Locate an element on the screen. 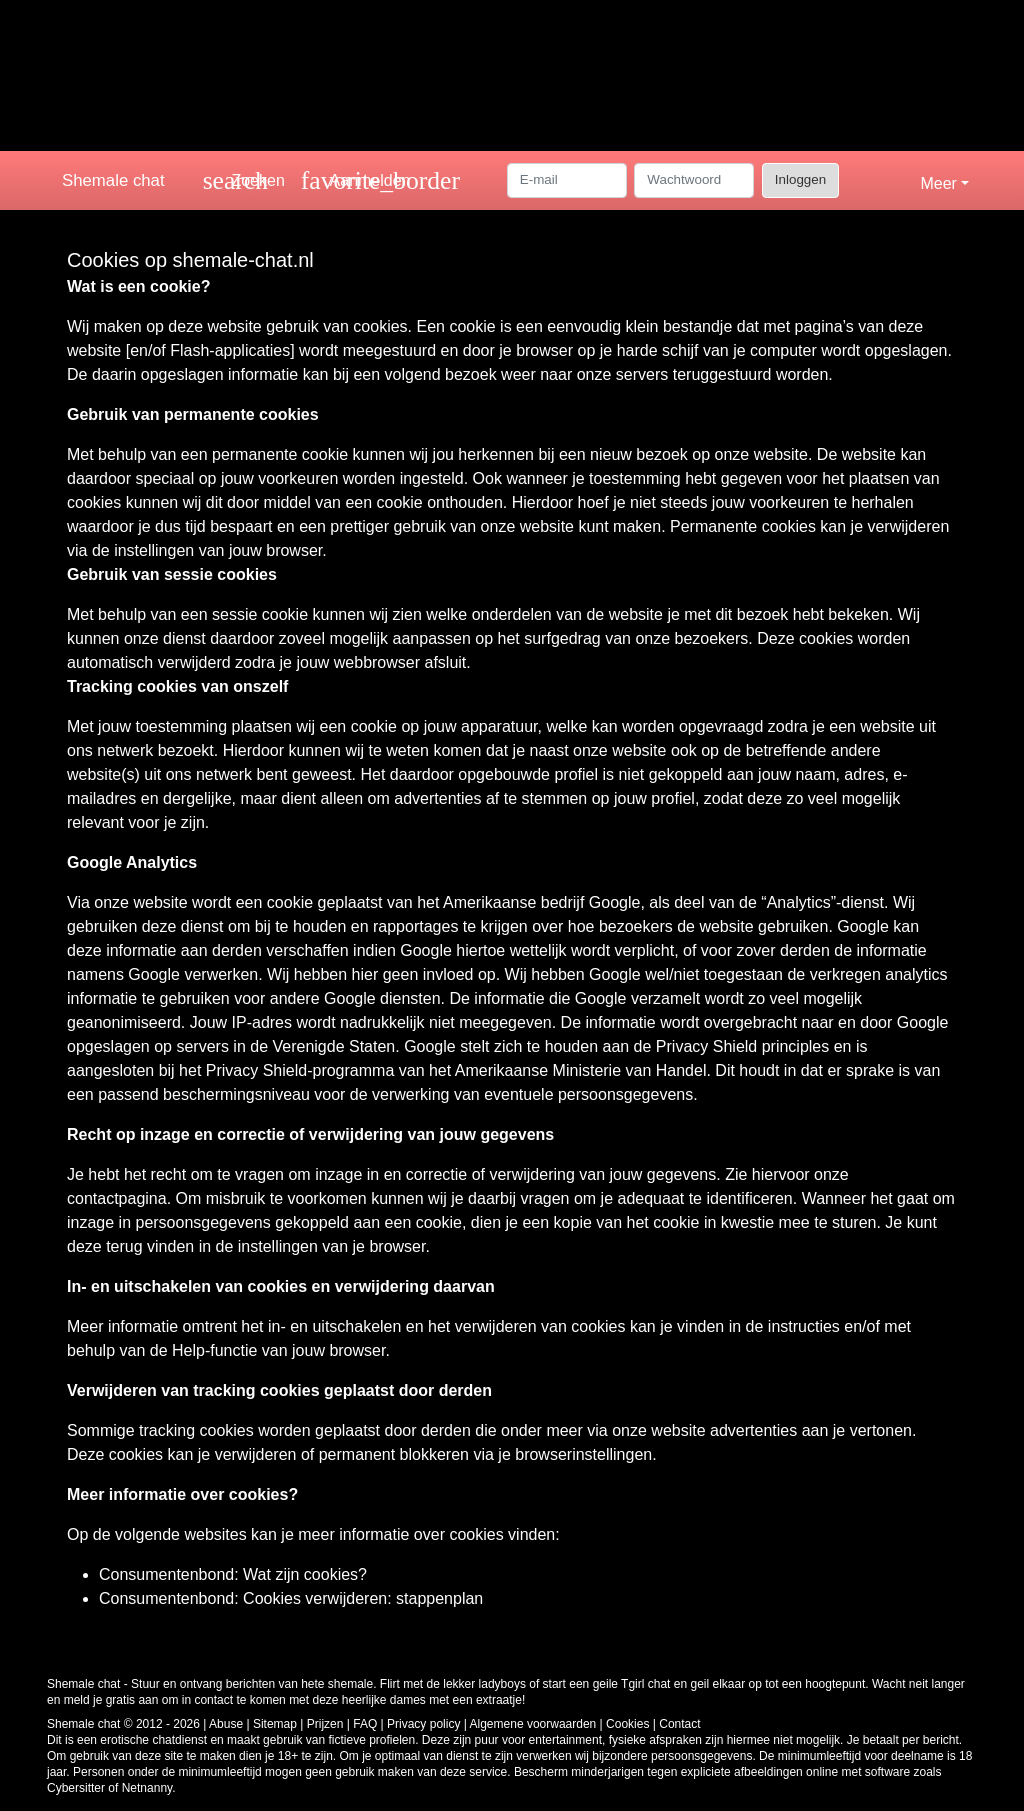  Abuse is located at coordinates (226, 1724).